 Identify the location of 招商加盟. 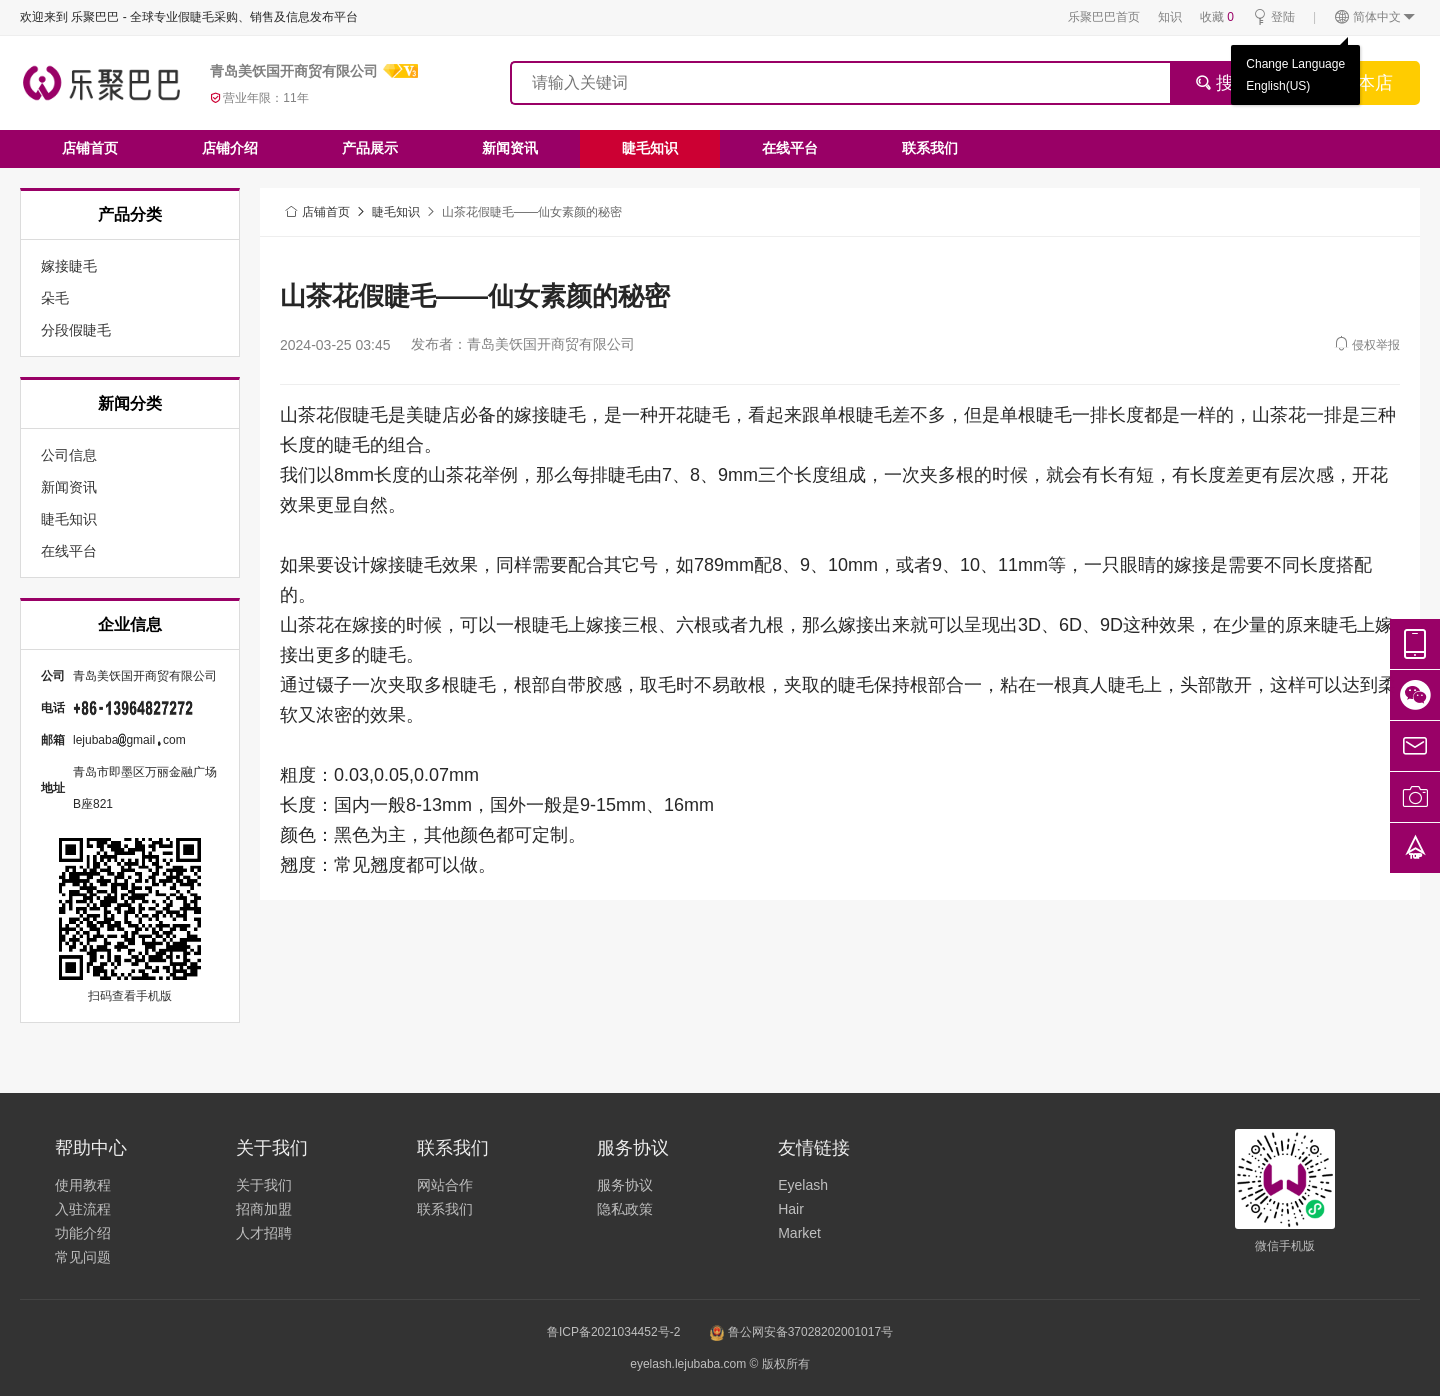
(264, 1209).